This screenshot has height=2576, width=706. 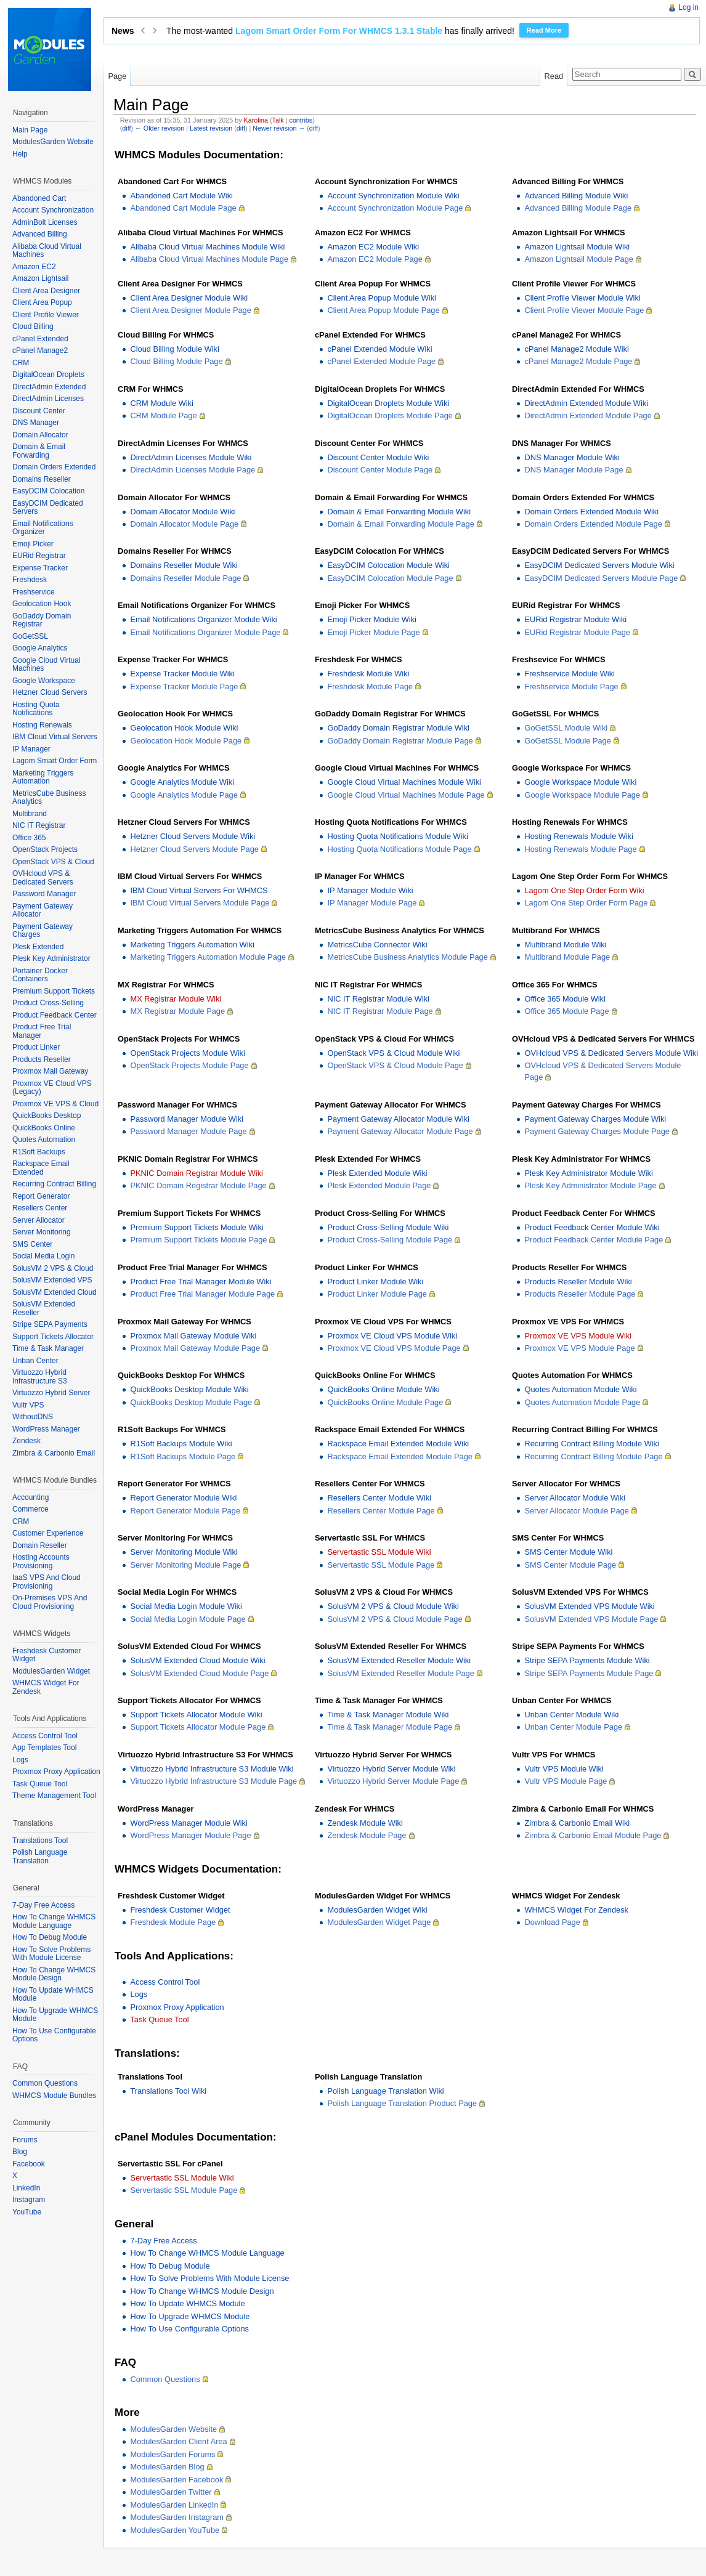 I want to click on Domains Reseller Module Wiki, so click(x=183, y=565).